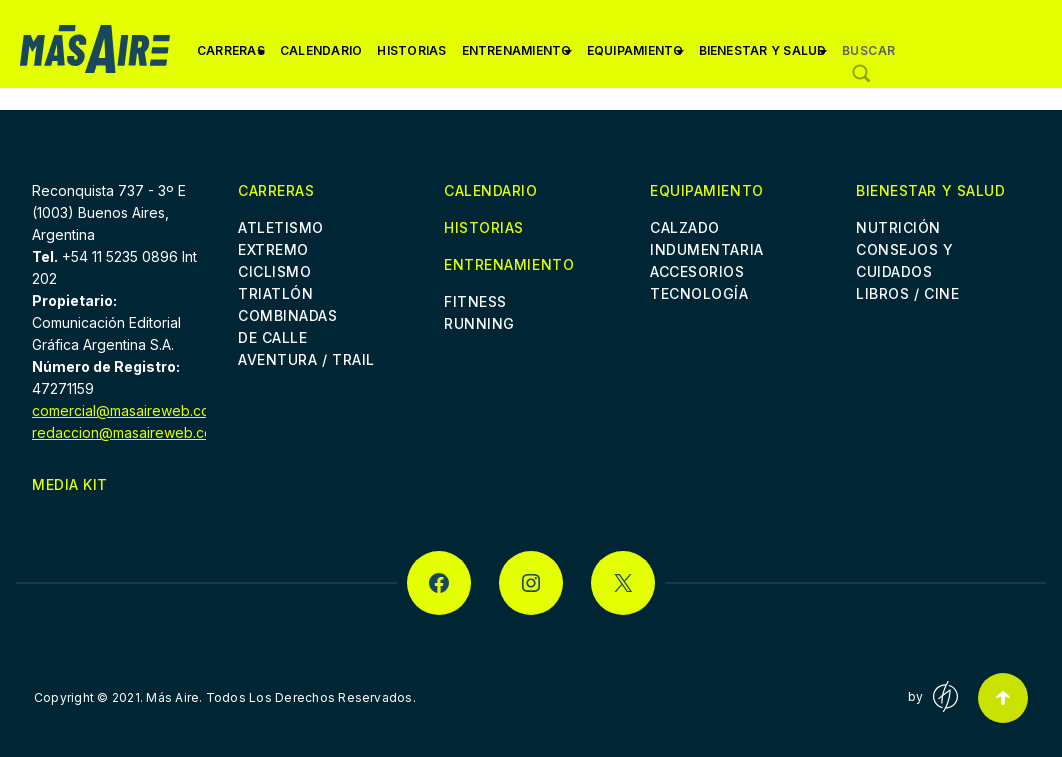 This screenshot has width=1062, height=757. I want to click on comercial@masaireweb.com, so click(126, 410).